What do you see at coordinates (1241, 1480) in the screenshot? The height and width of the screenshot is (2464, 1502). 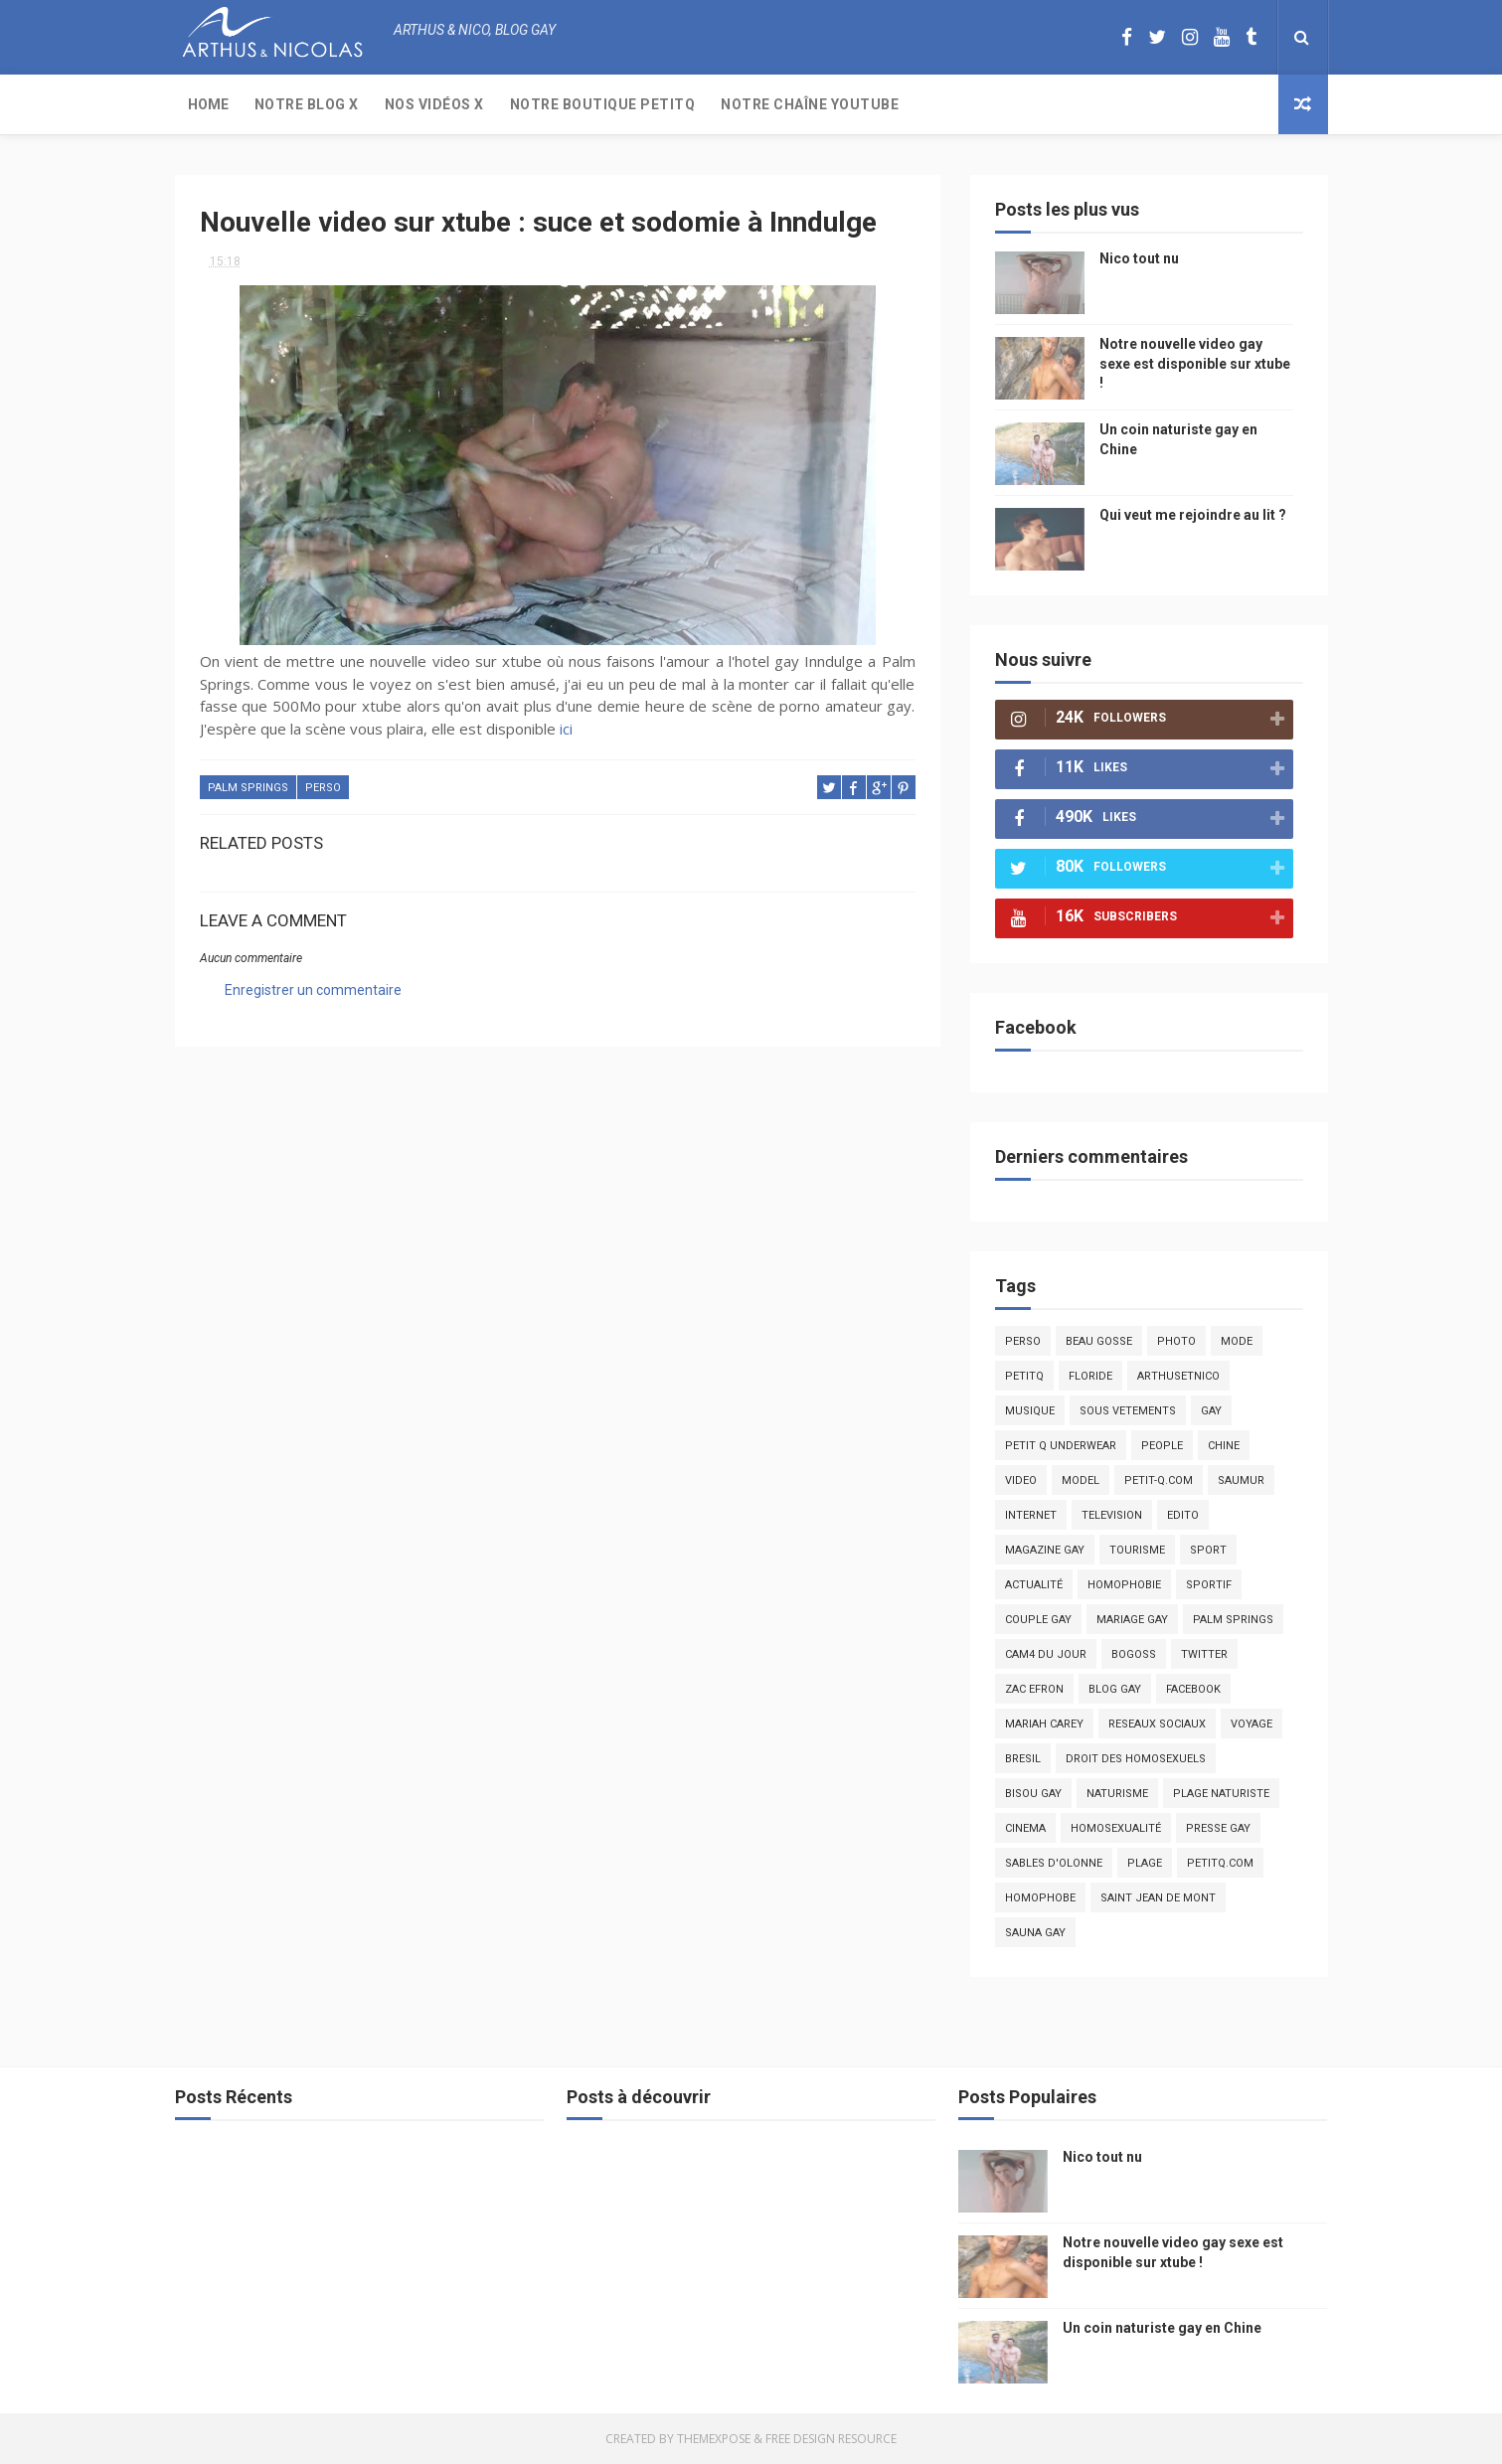 I see `saumur` at bounding box center [1241, 1480].